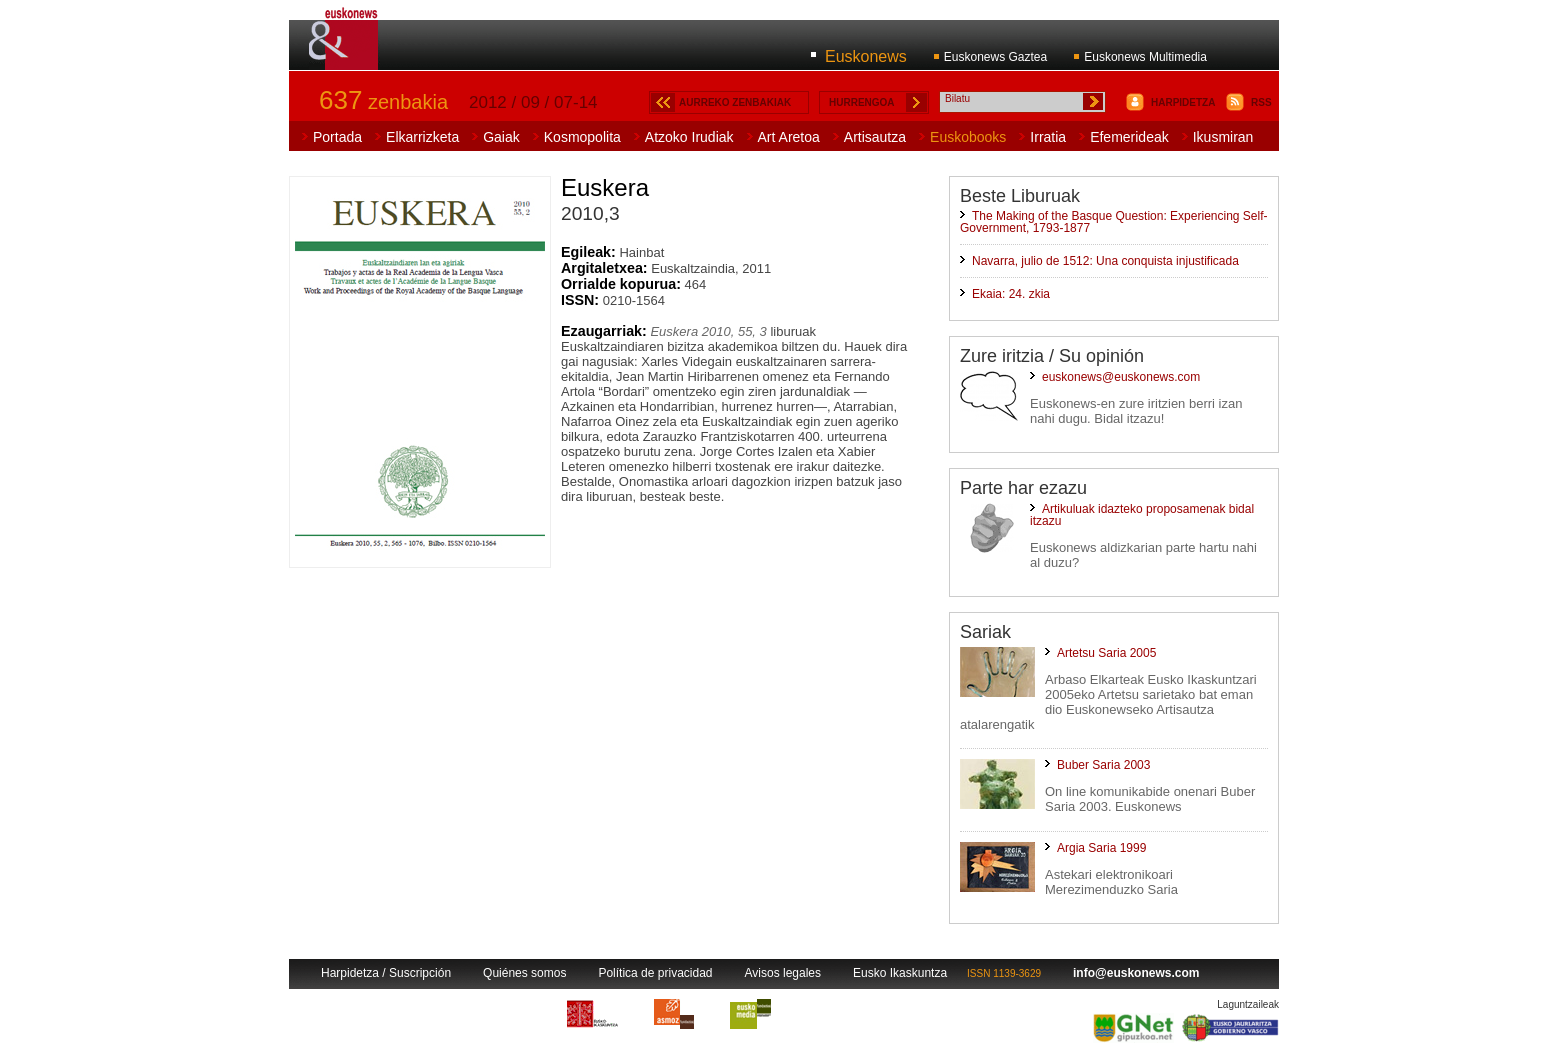  What do you see at coordinates (1145, 57) in the screenshot?
I see `Euskonews Multimedia` at bounding box center [1145, 57].